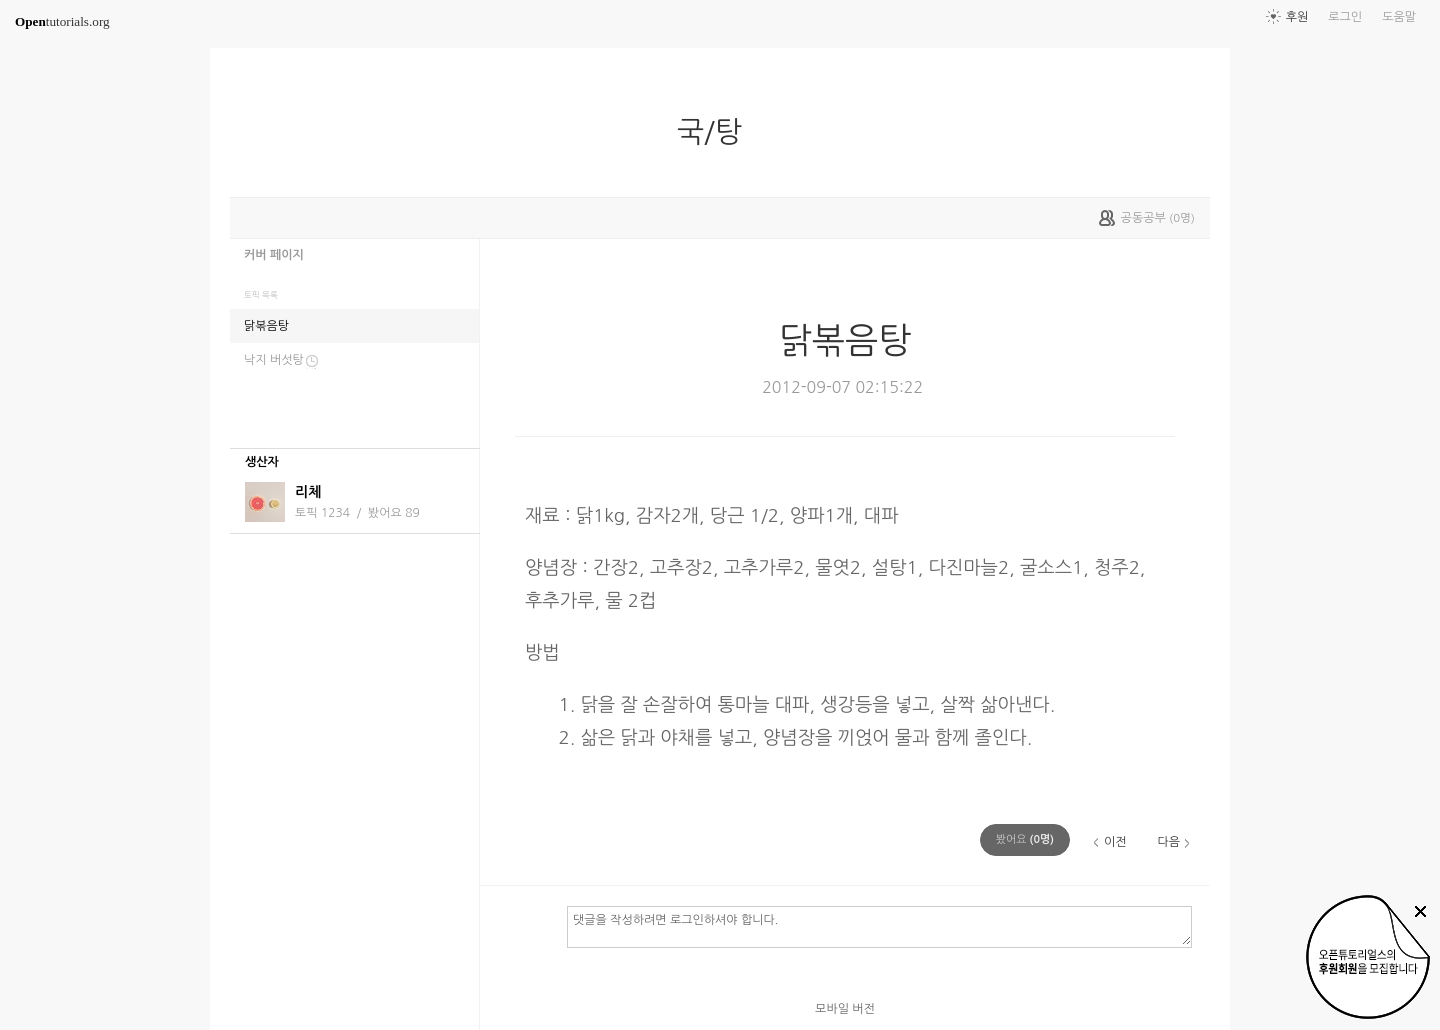  What do you see at coordinates (1297, 17) in the screenshot?
I see `후원` at bounding box center [1297, 17].